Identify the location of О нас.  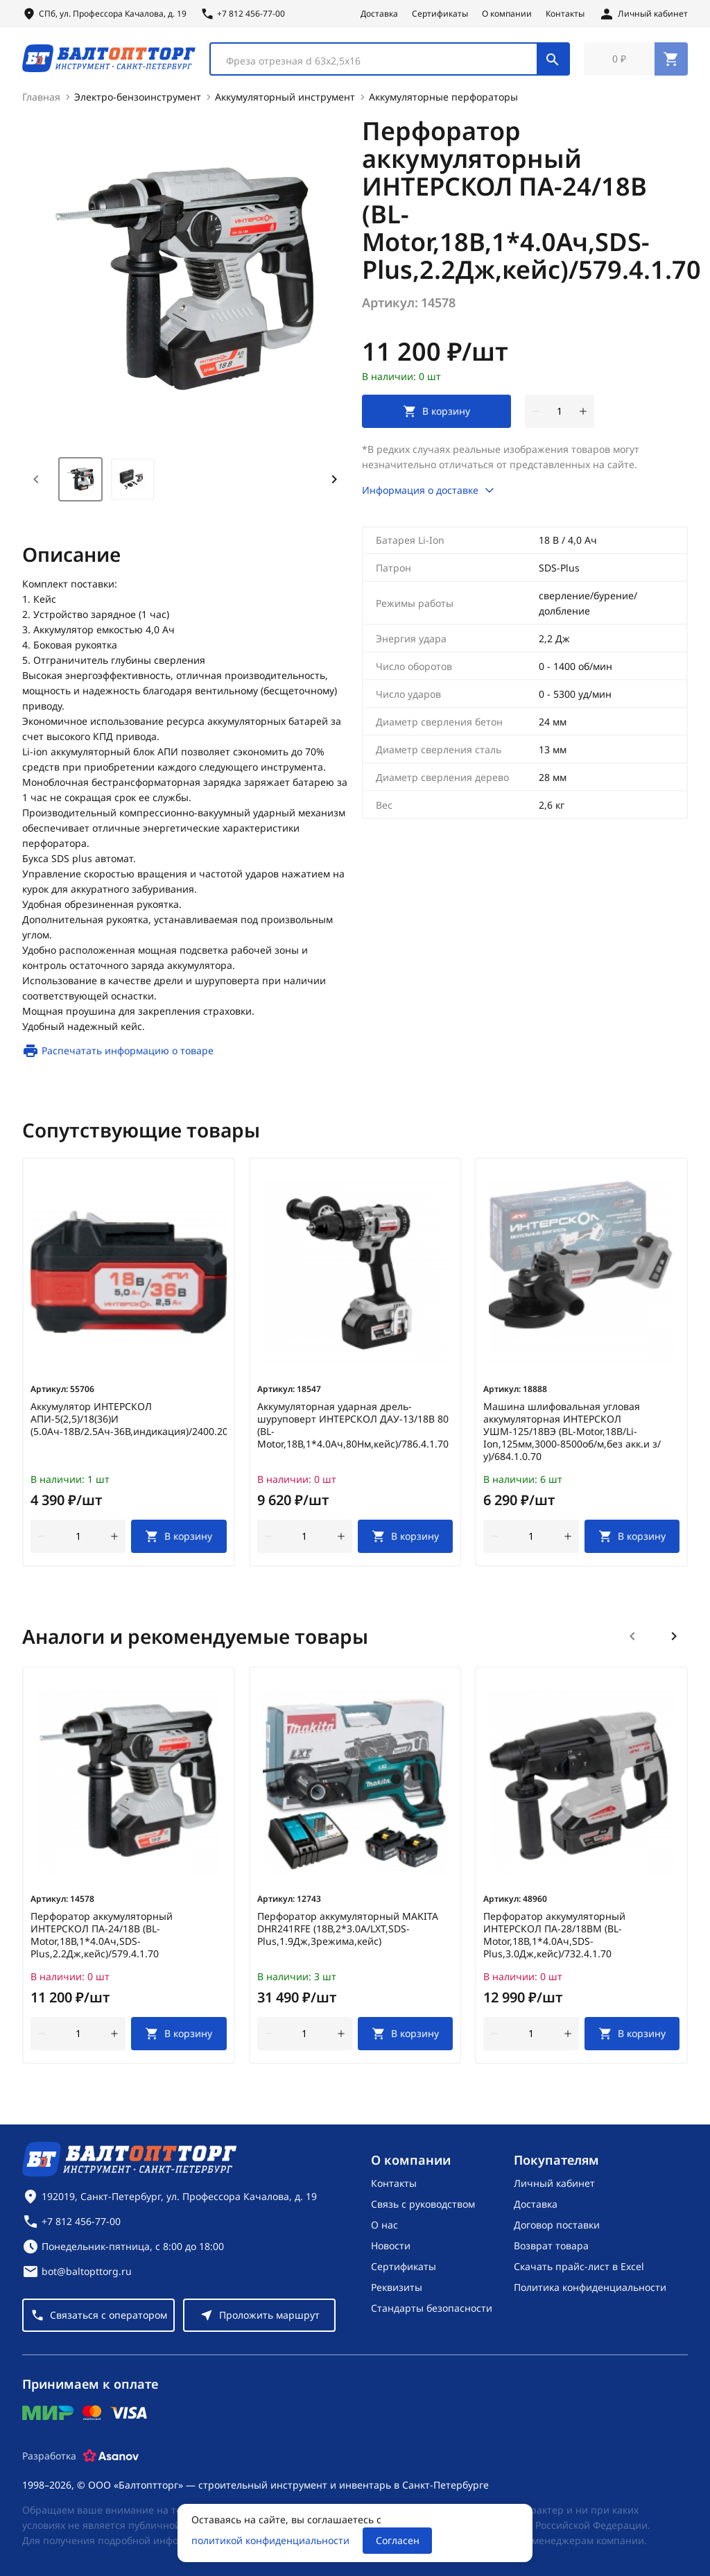
(384, 2224).